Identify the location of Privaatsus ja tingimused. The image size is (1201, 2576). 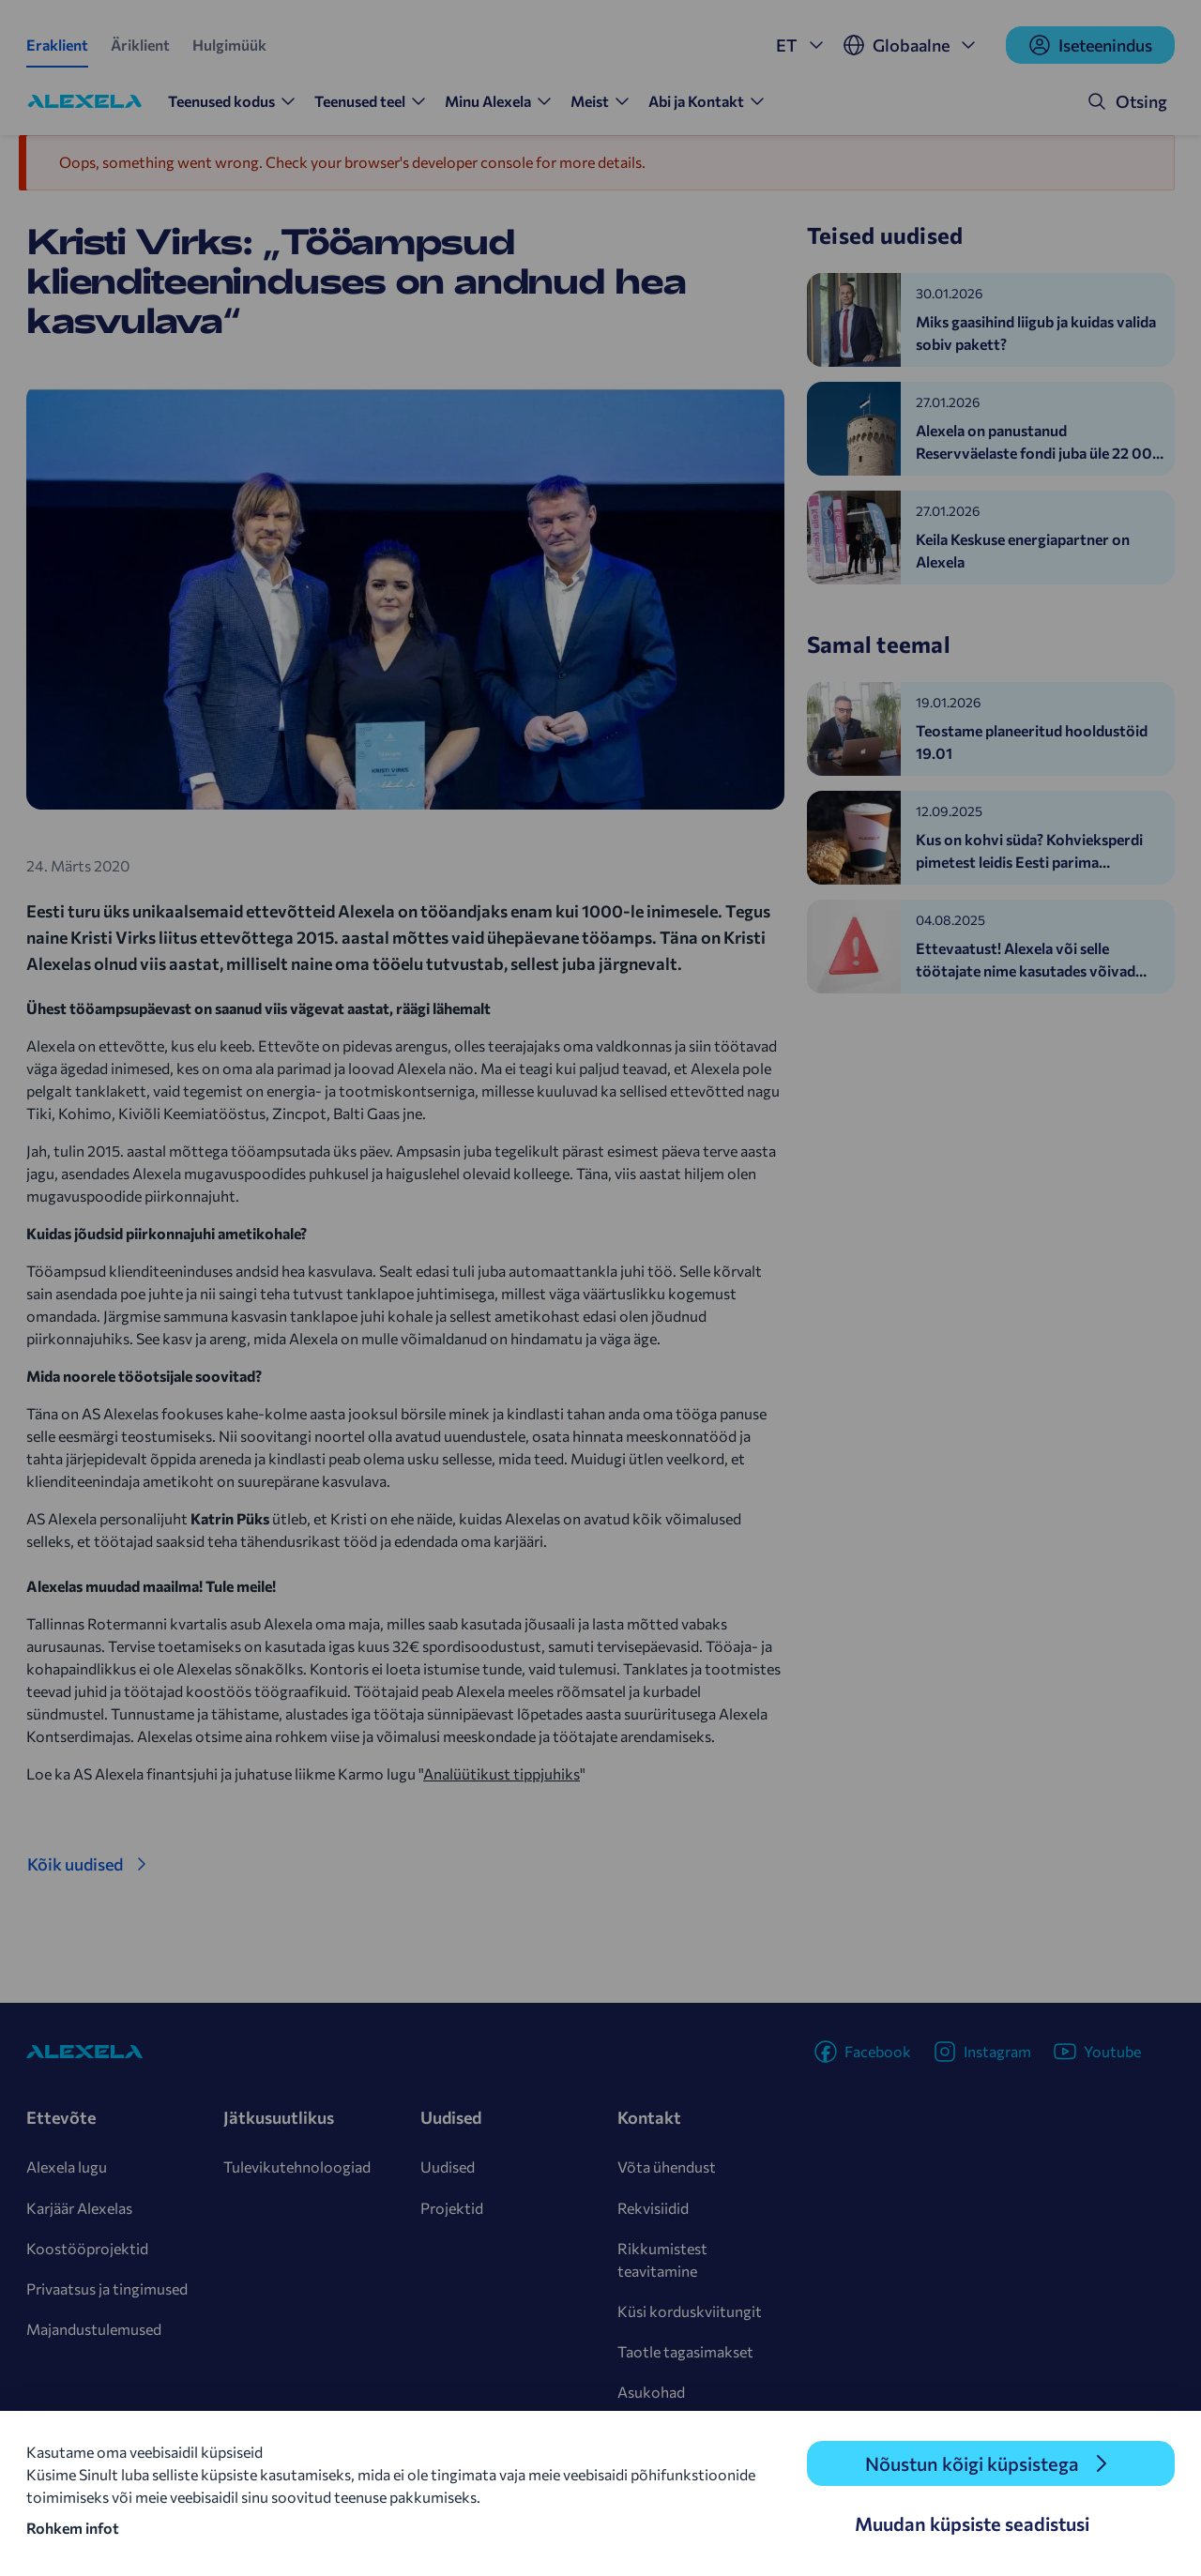
(107, 2288).